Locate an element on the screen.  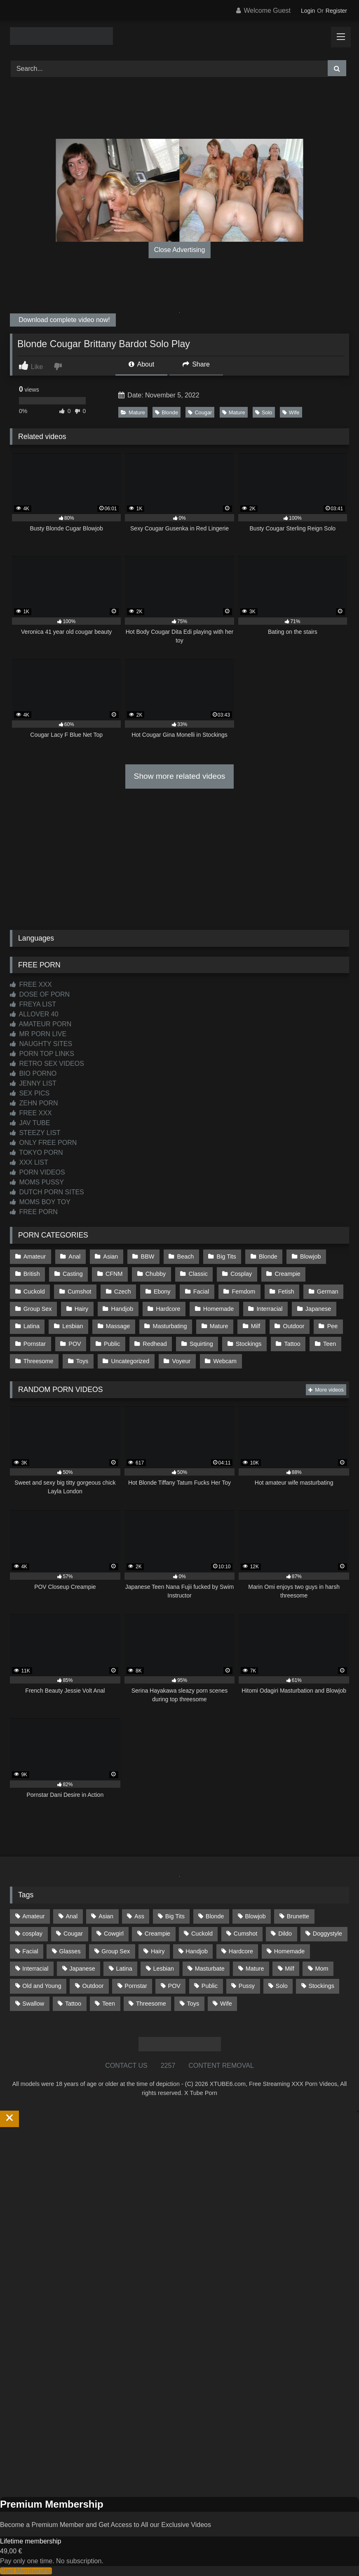
Hairy [Hairy (85 items)] is located at coordinates (158, 1951).